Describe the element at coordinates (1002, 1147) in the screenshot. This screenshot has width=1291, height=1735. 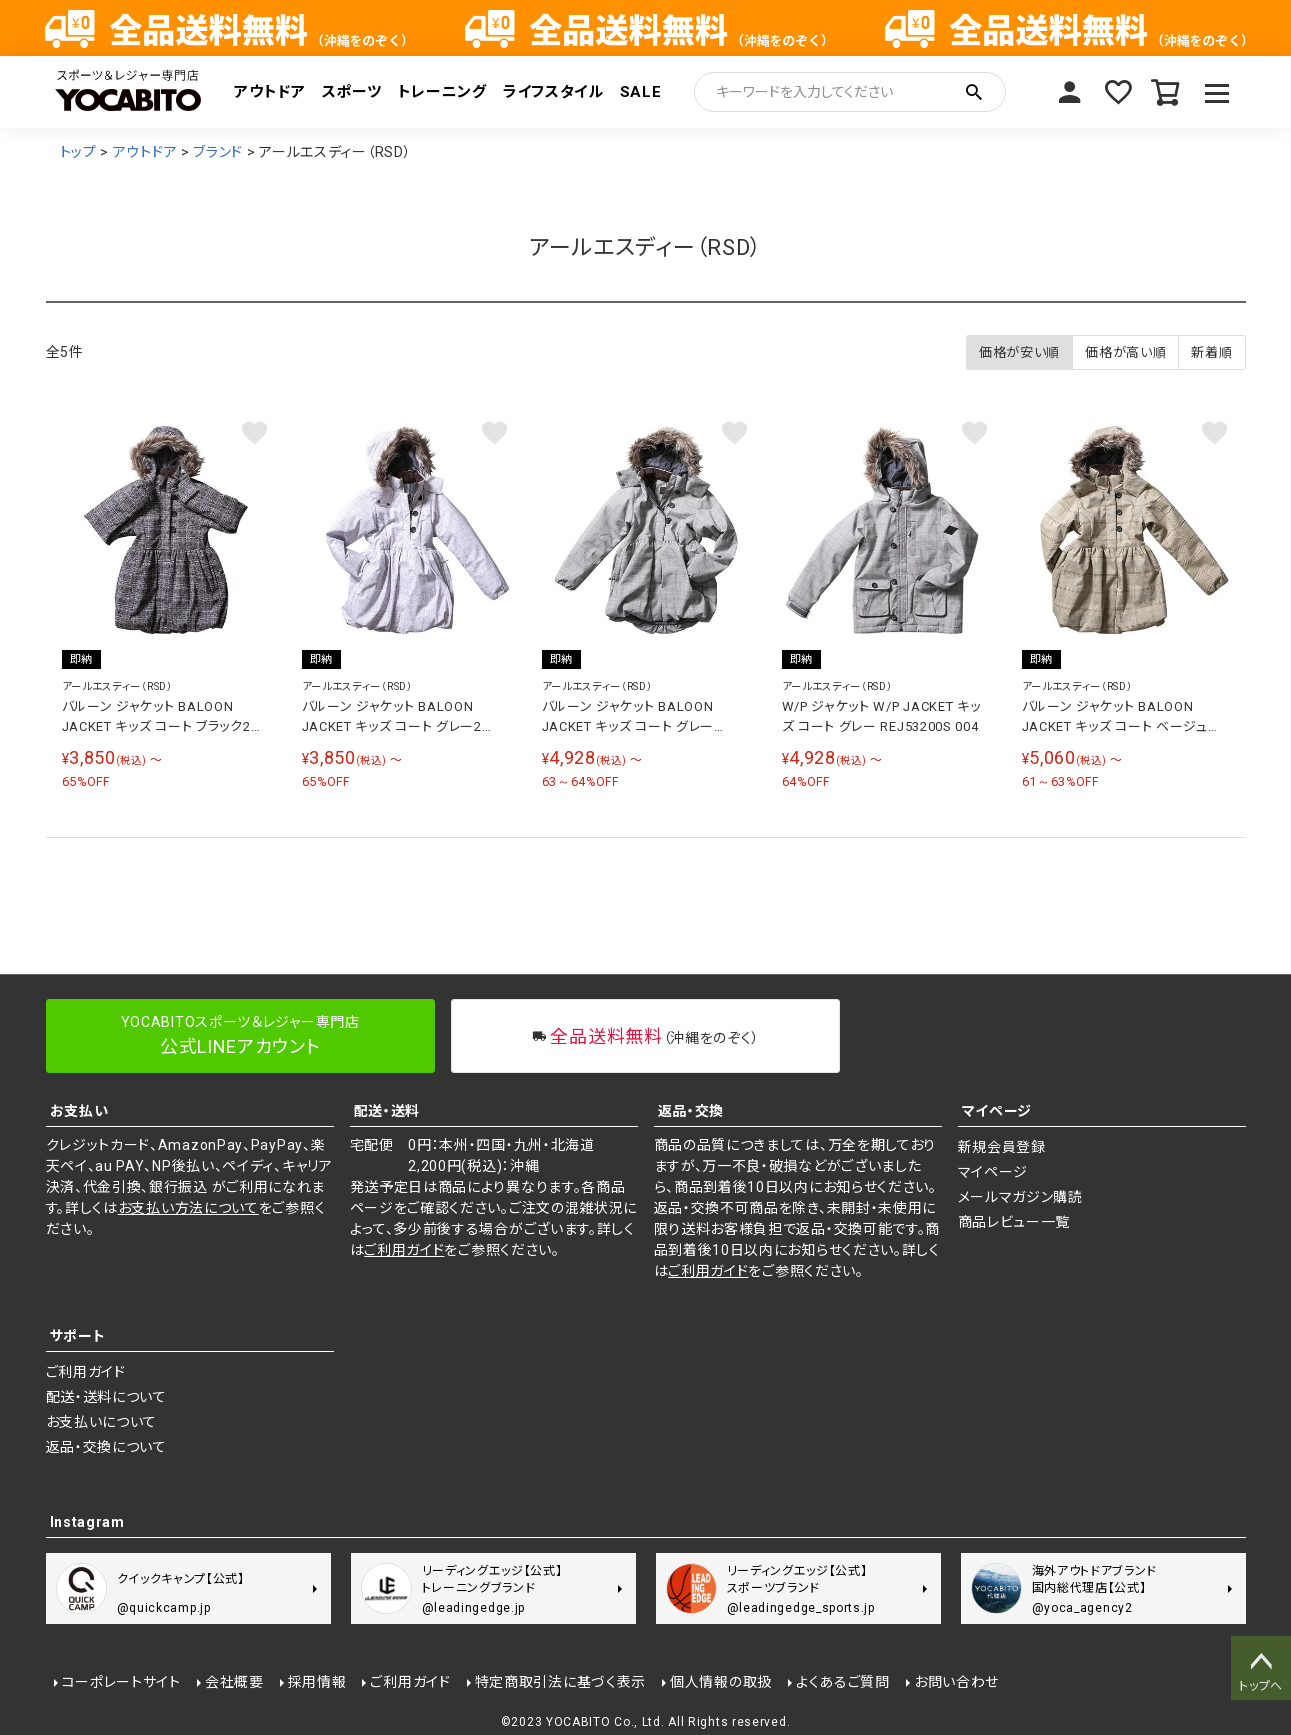
I see `新規会員登録` at that location.